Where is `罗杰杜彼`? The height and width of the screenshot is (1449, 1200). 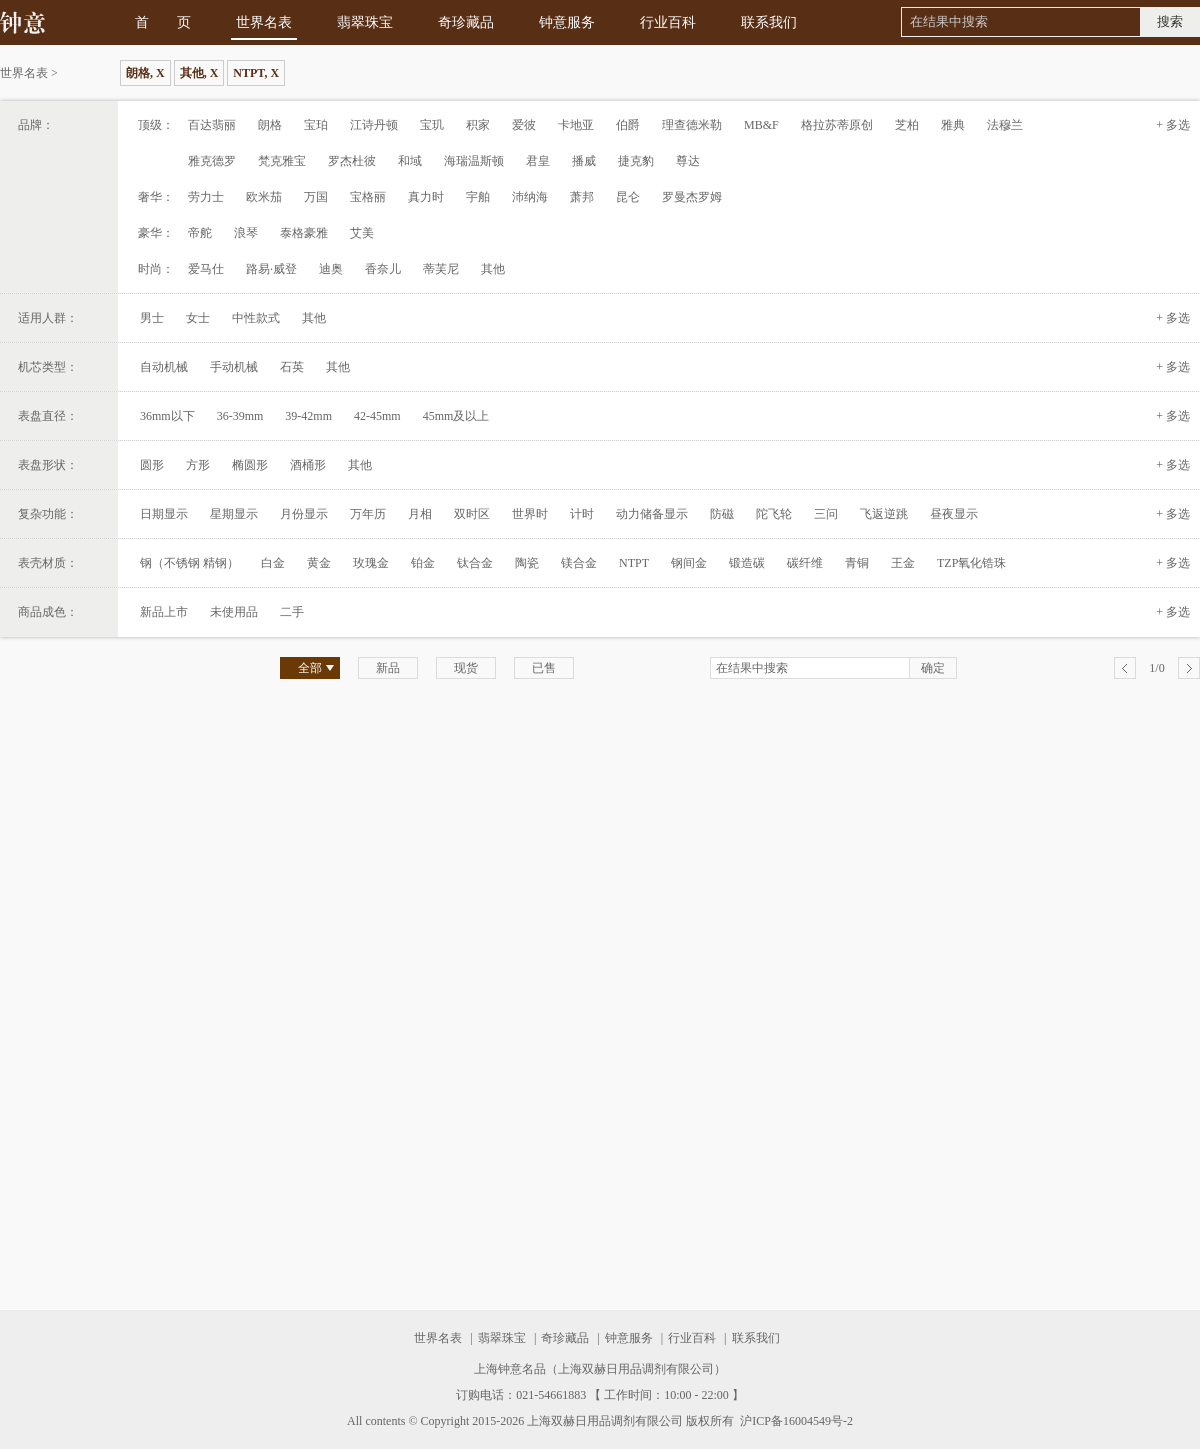 罗杰杜彼 is located at coordinates (352, 161).